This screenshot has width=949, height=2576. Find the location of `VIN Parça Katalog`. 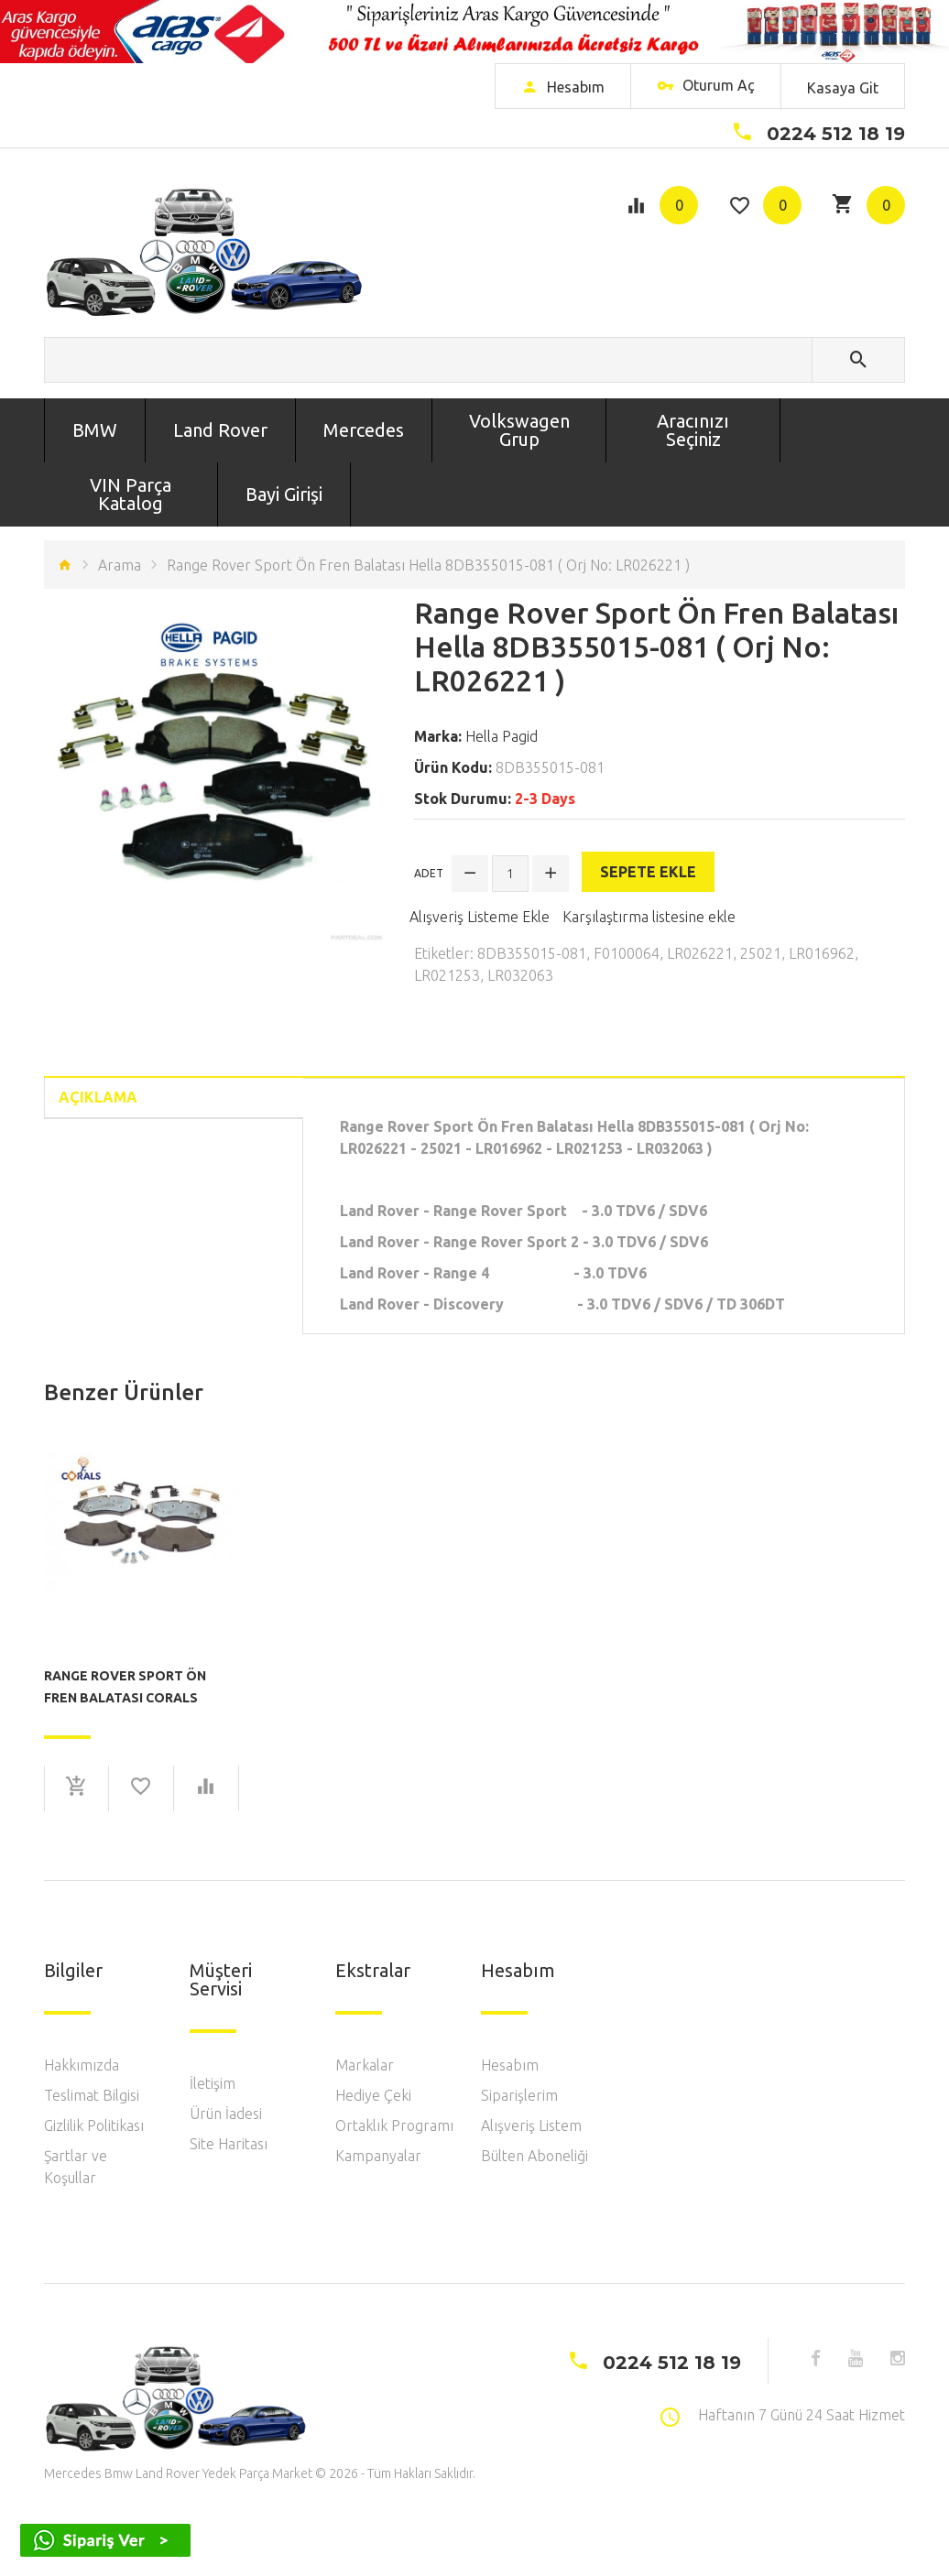

VIN Parça Katalog is located at coordinates (130, 494).